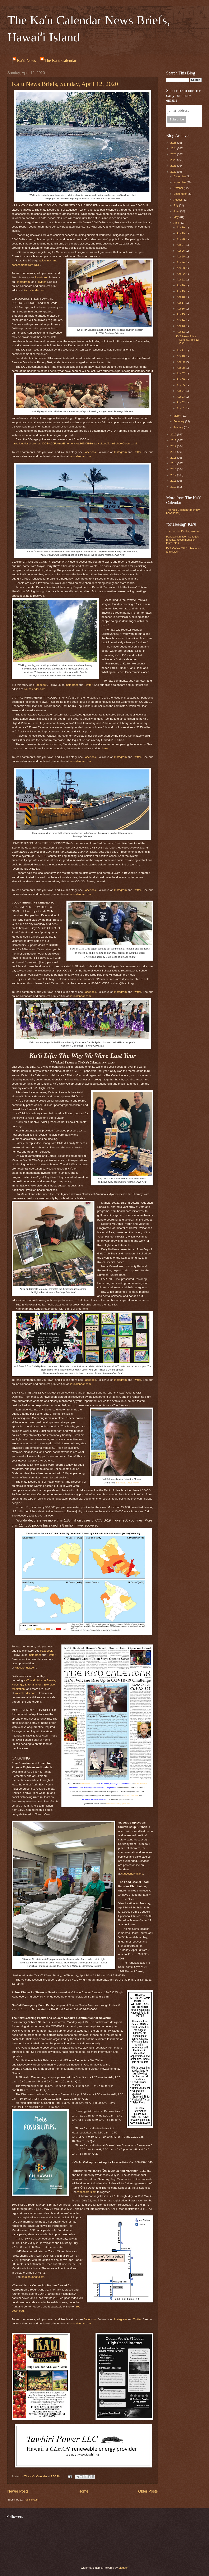  I want to click on 2024, so click(173, 148).